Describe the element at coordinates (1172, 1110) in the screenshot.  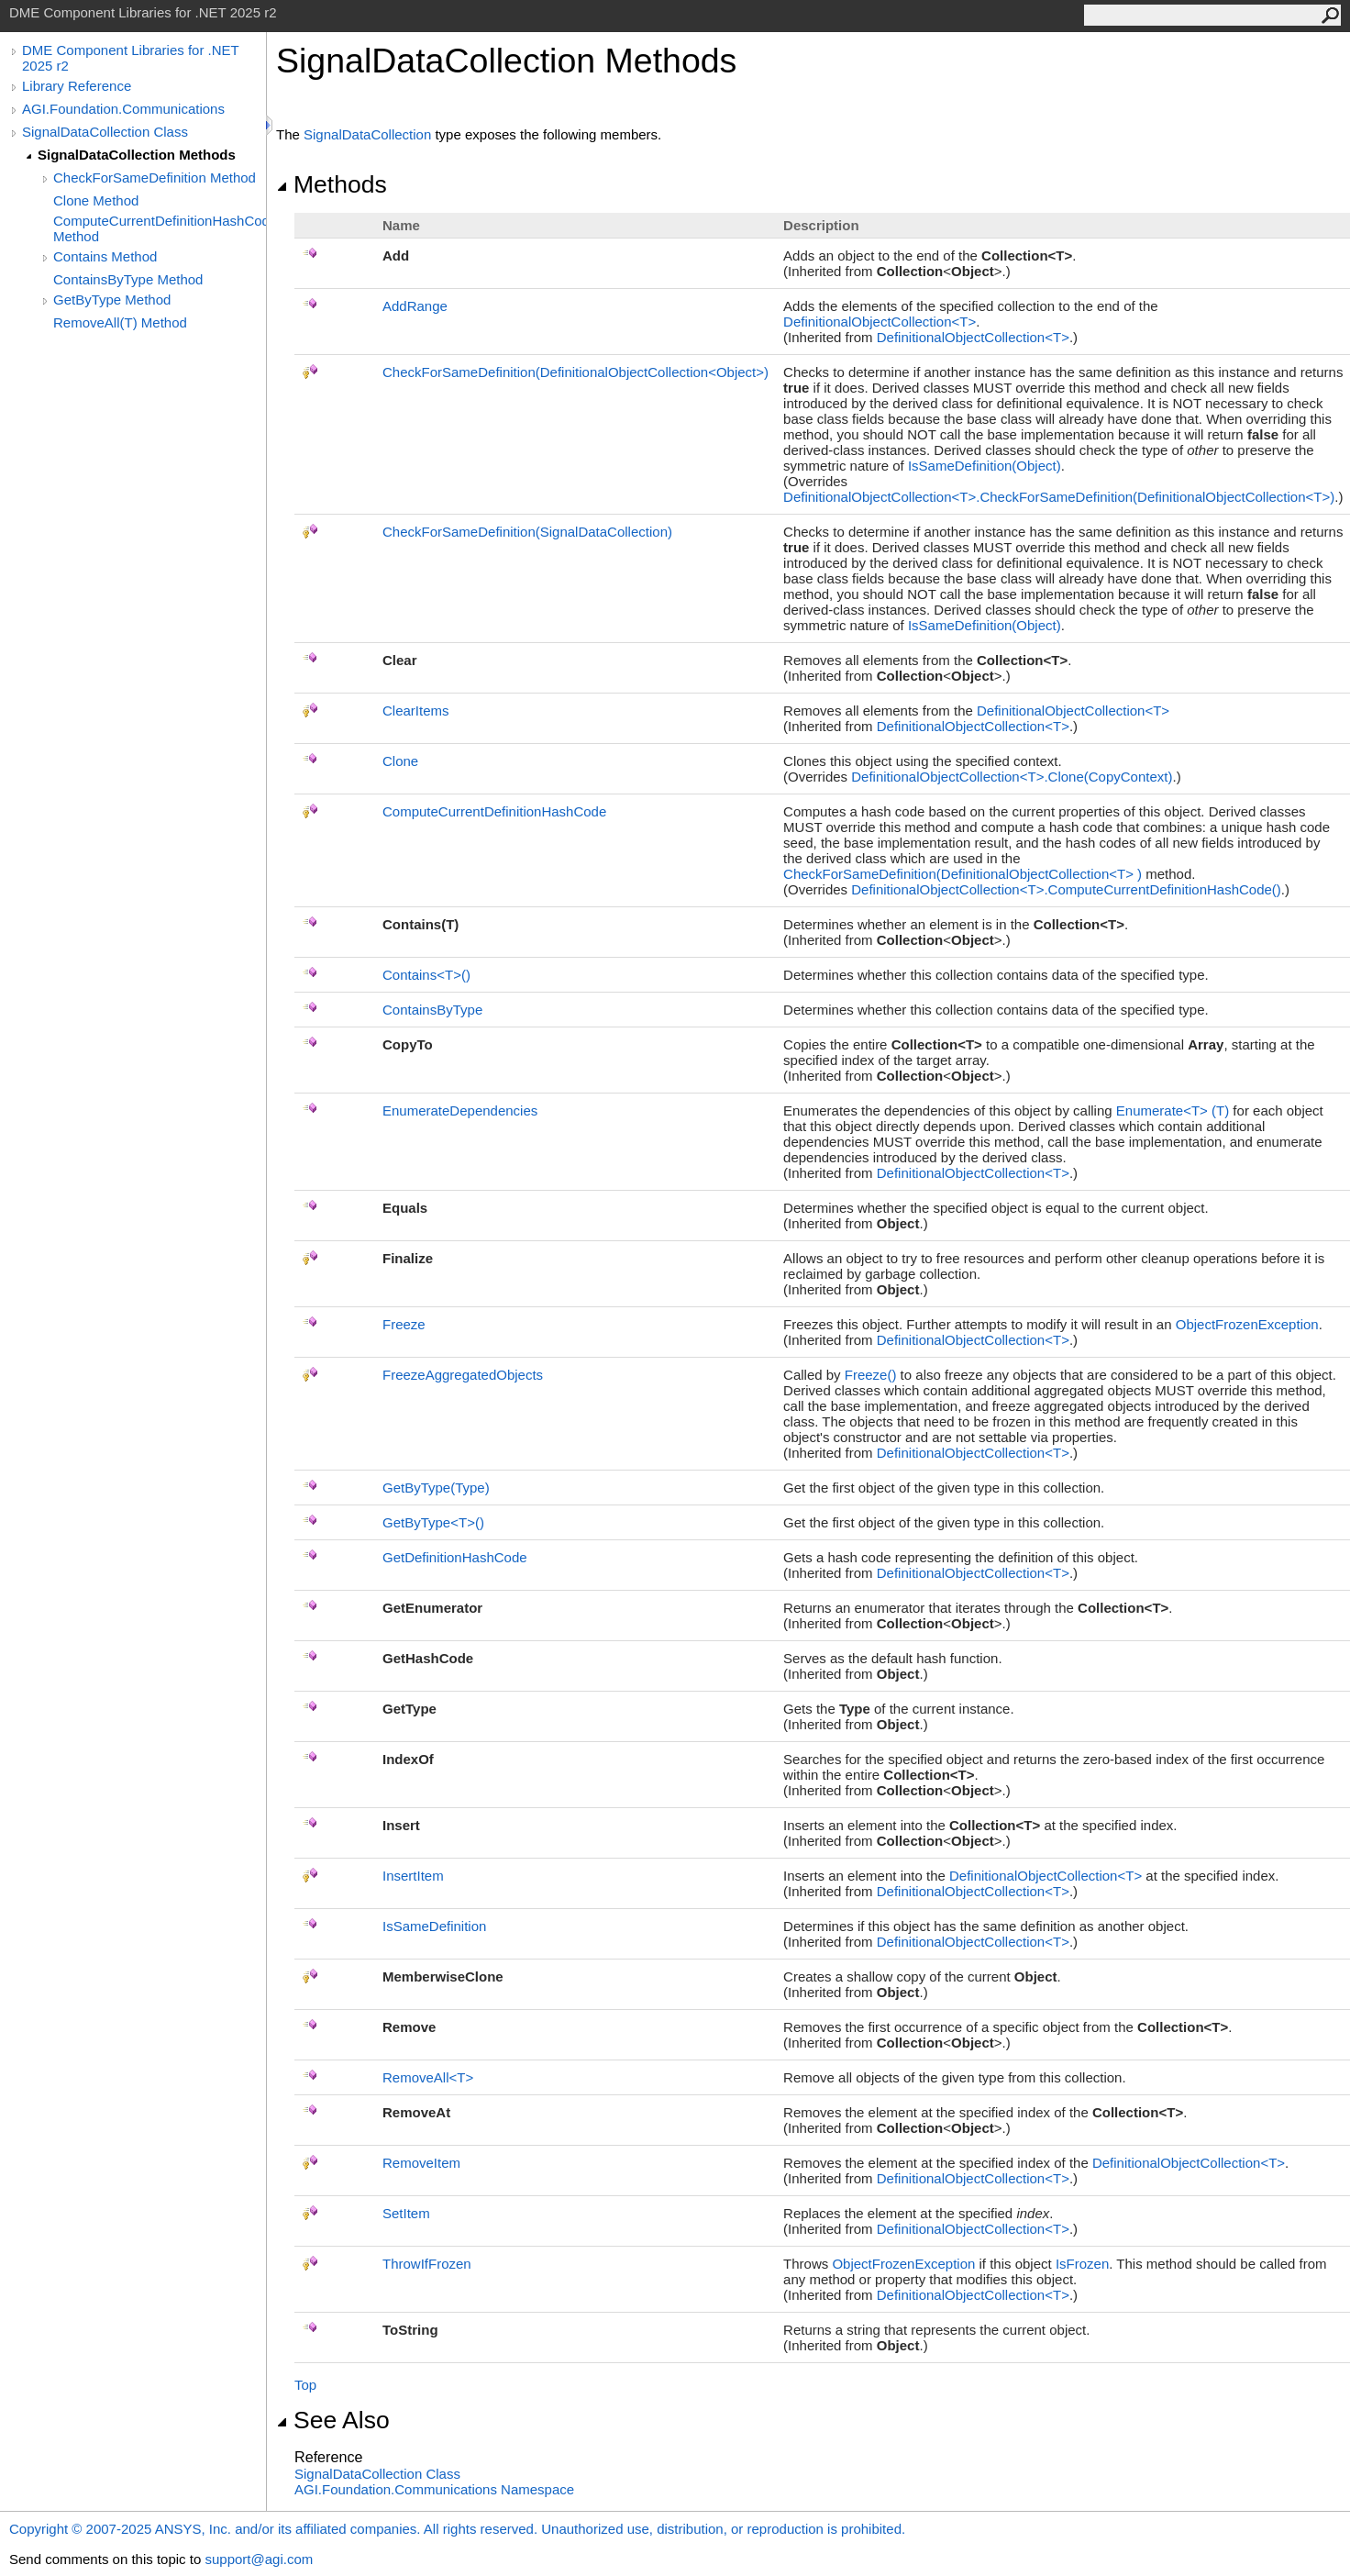
I see `EnumerateT(T)` at that location.